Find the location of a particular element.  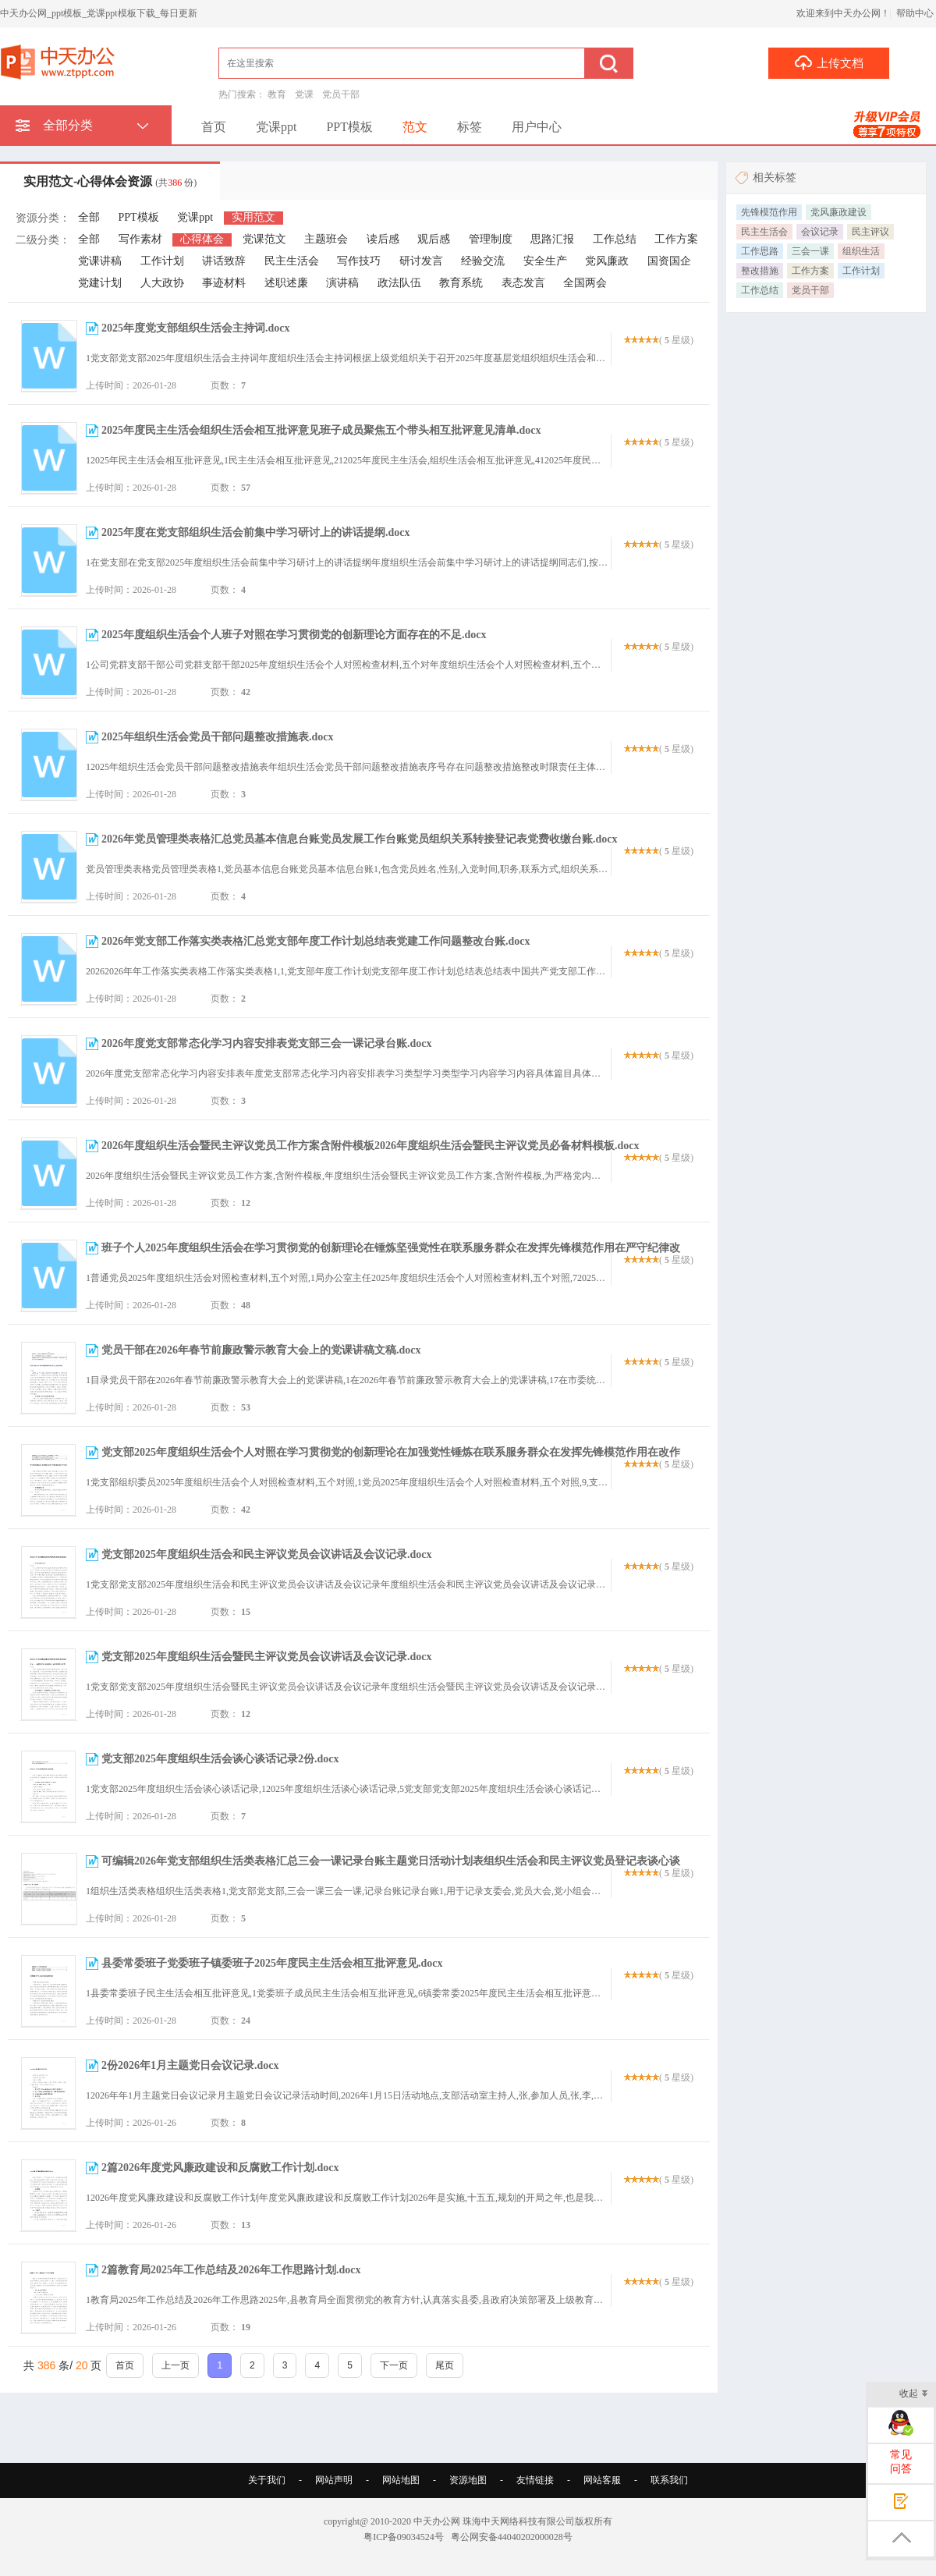

述职述廉 is located at coordinates (286, 283).